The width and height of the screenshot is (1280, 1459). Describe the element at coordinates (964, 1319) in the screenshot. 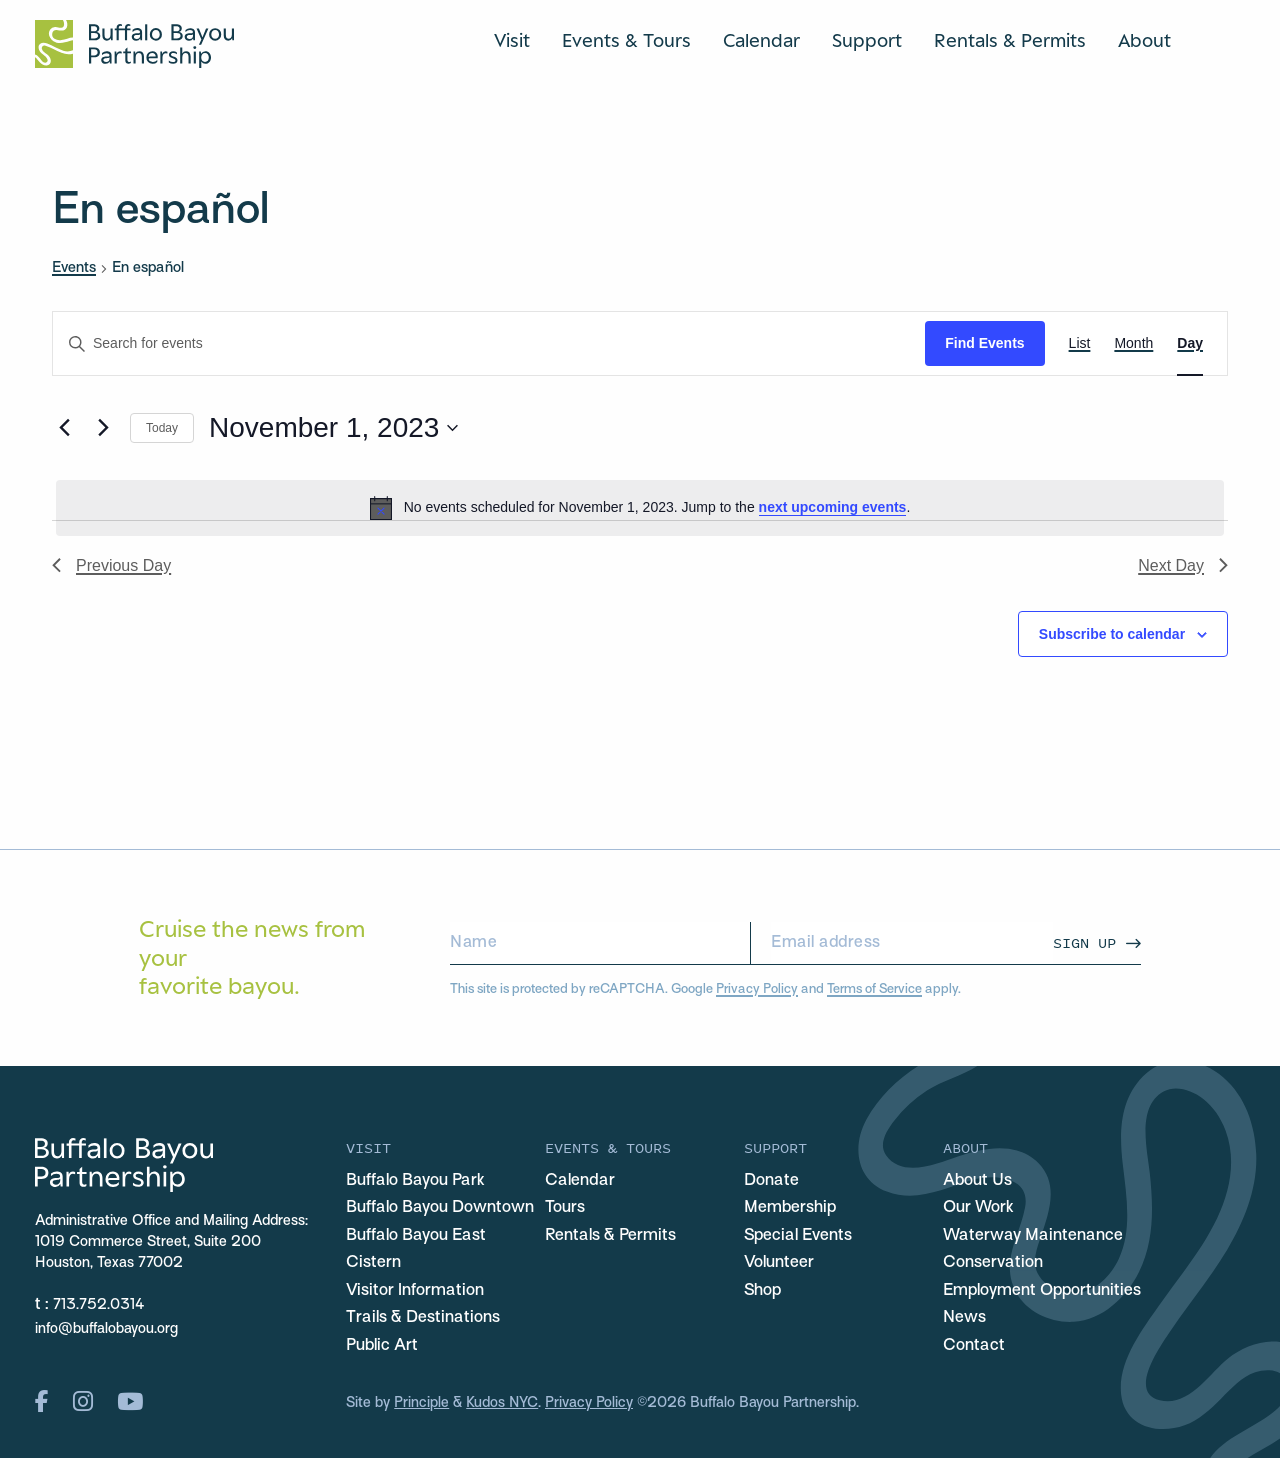

I see `News` at that location.